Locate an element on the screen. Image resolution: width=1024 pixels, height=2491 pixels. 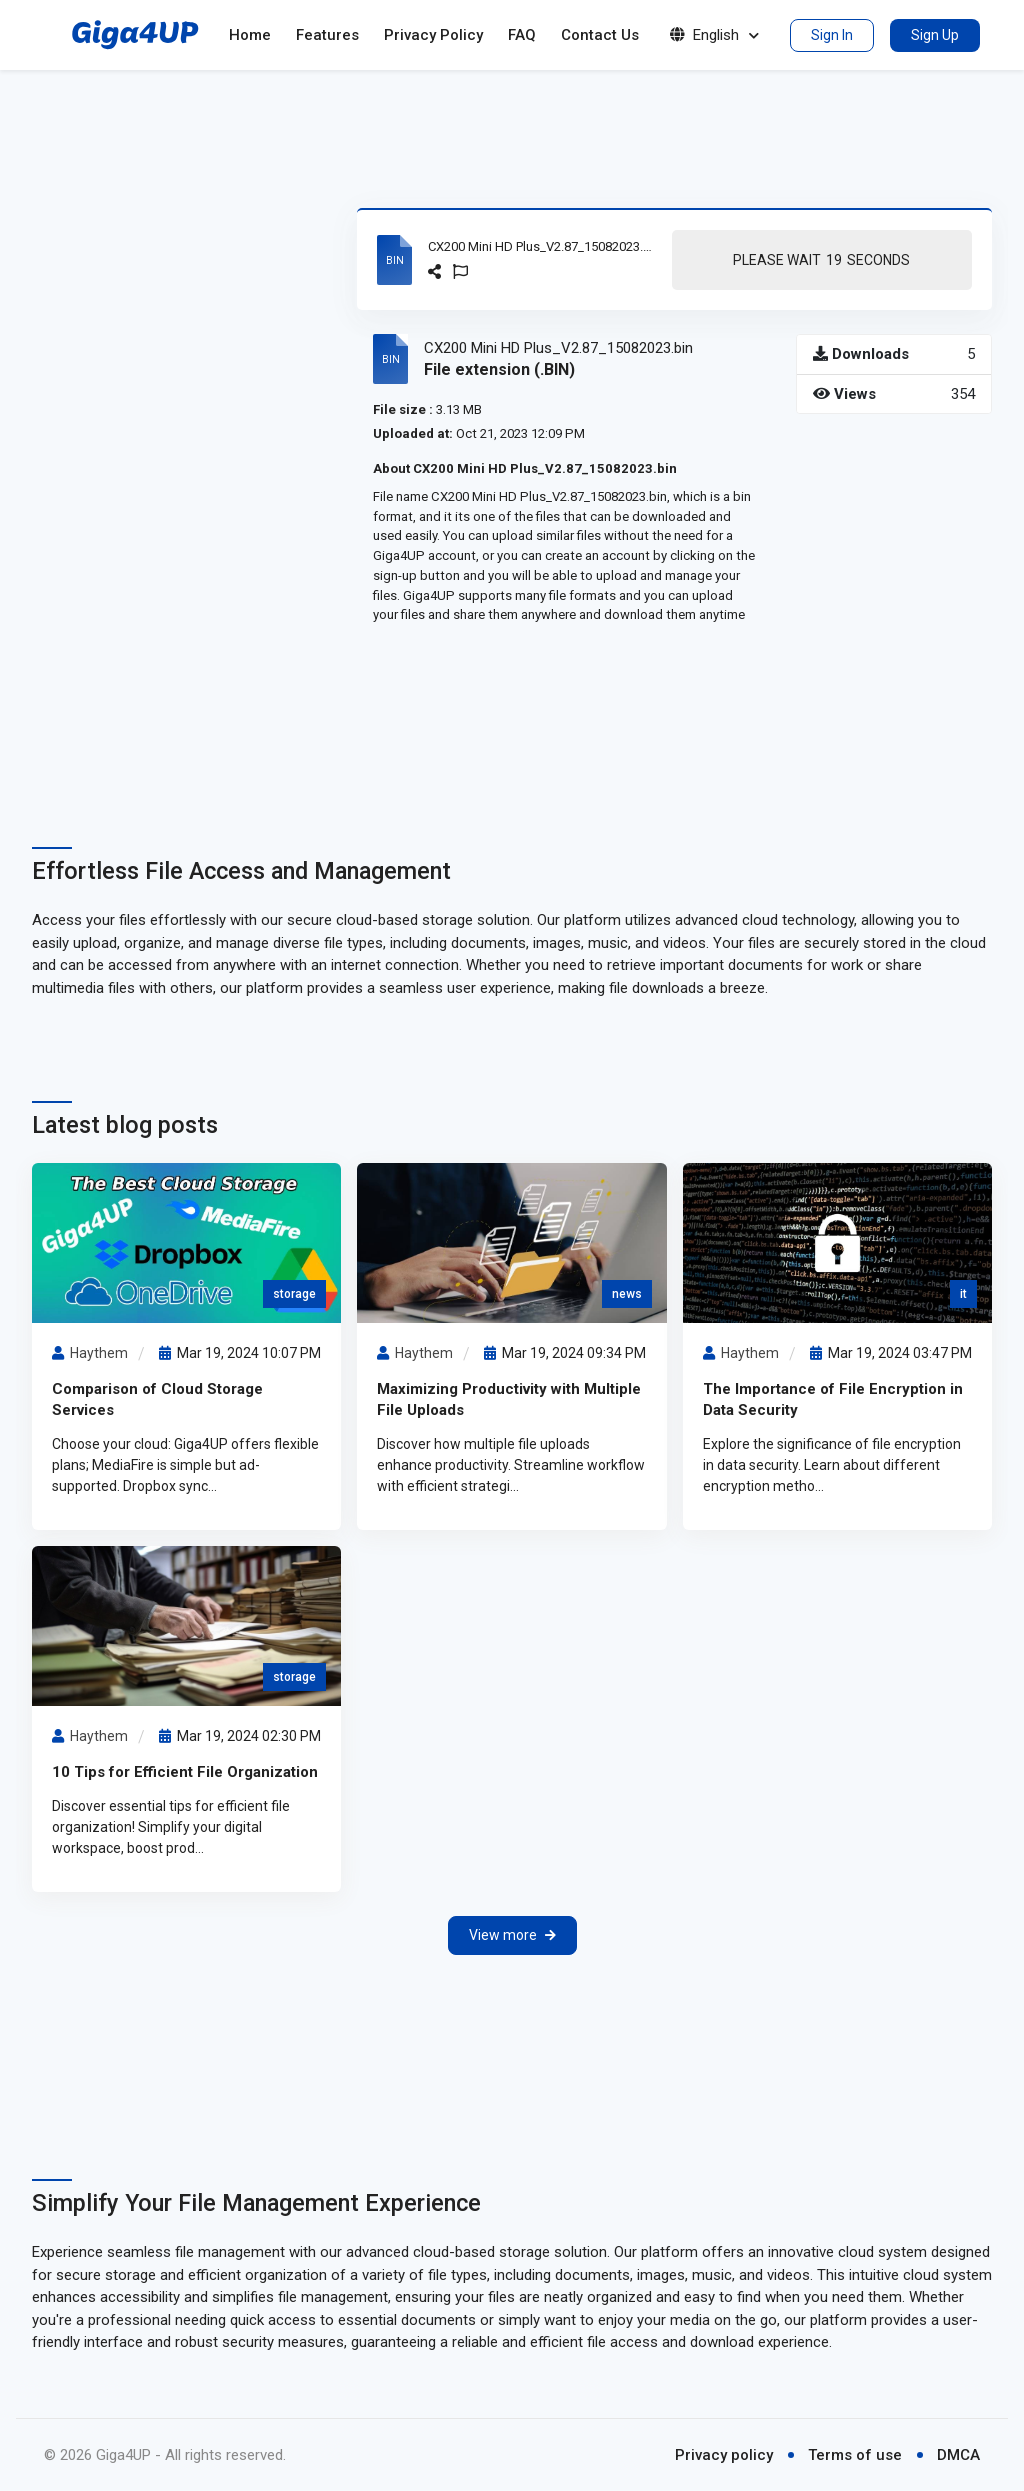
storage is located at coordinates (294, 1294).